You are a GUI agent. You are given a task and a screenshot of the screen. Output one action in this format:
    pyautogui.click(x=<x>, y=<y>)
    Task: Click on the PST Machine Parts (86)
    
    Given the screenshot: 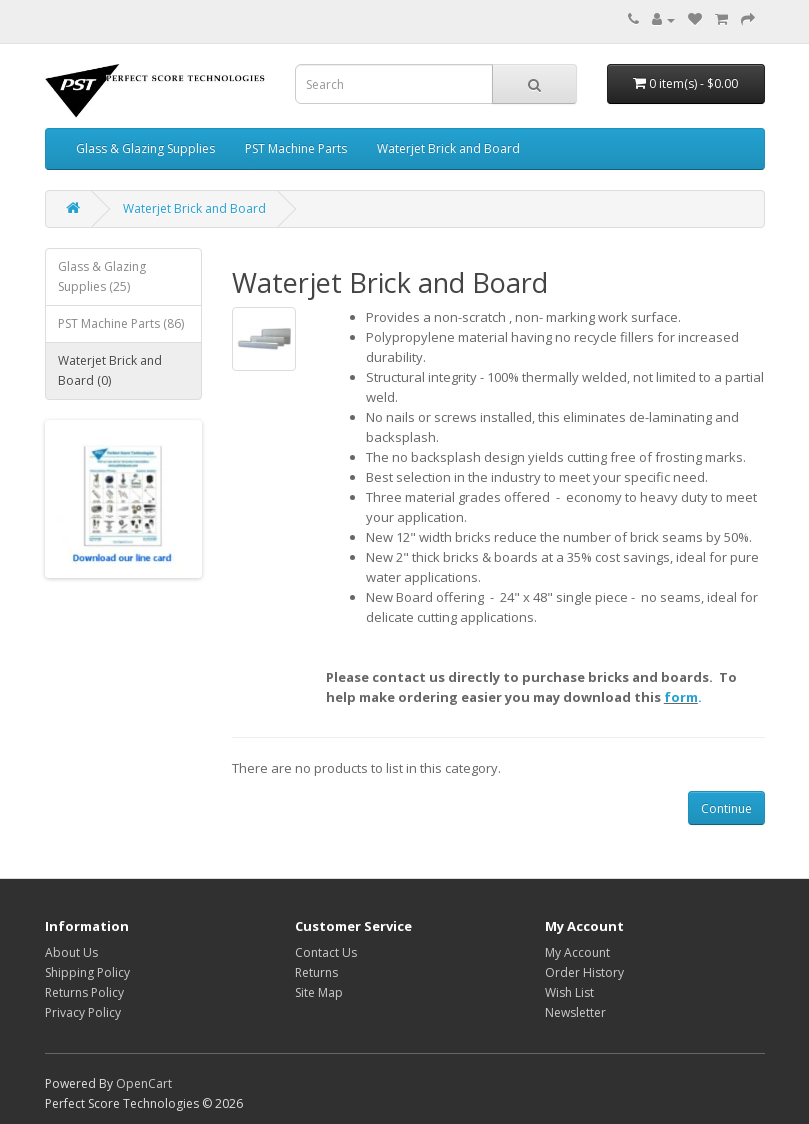 What is the action you would take?
    pyautogui.click(x=121, y=323)
    